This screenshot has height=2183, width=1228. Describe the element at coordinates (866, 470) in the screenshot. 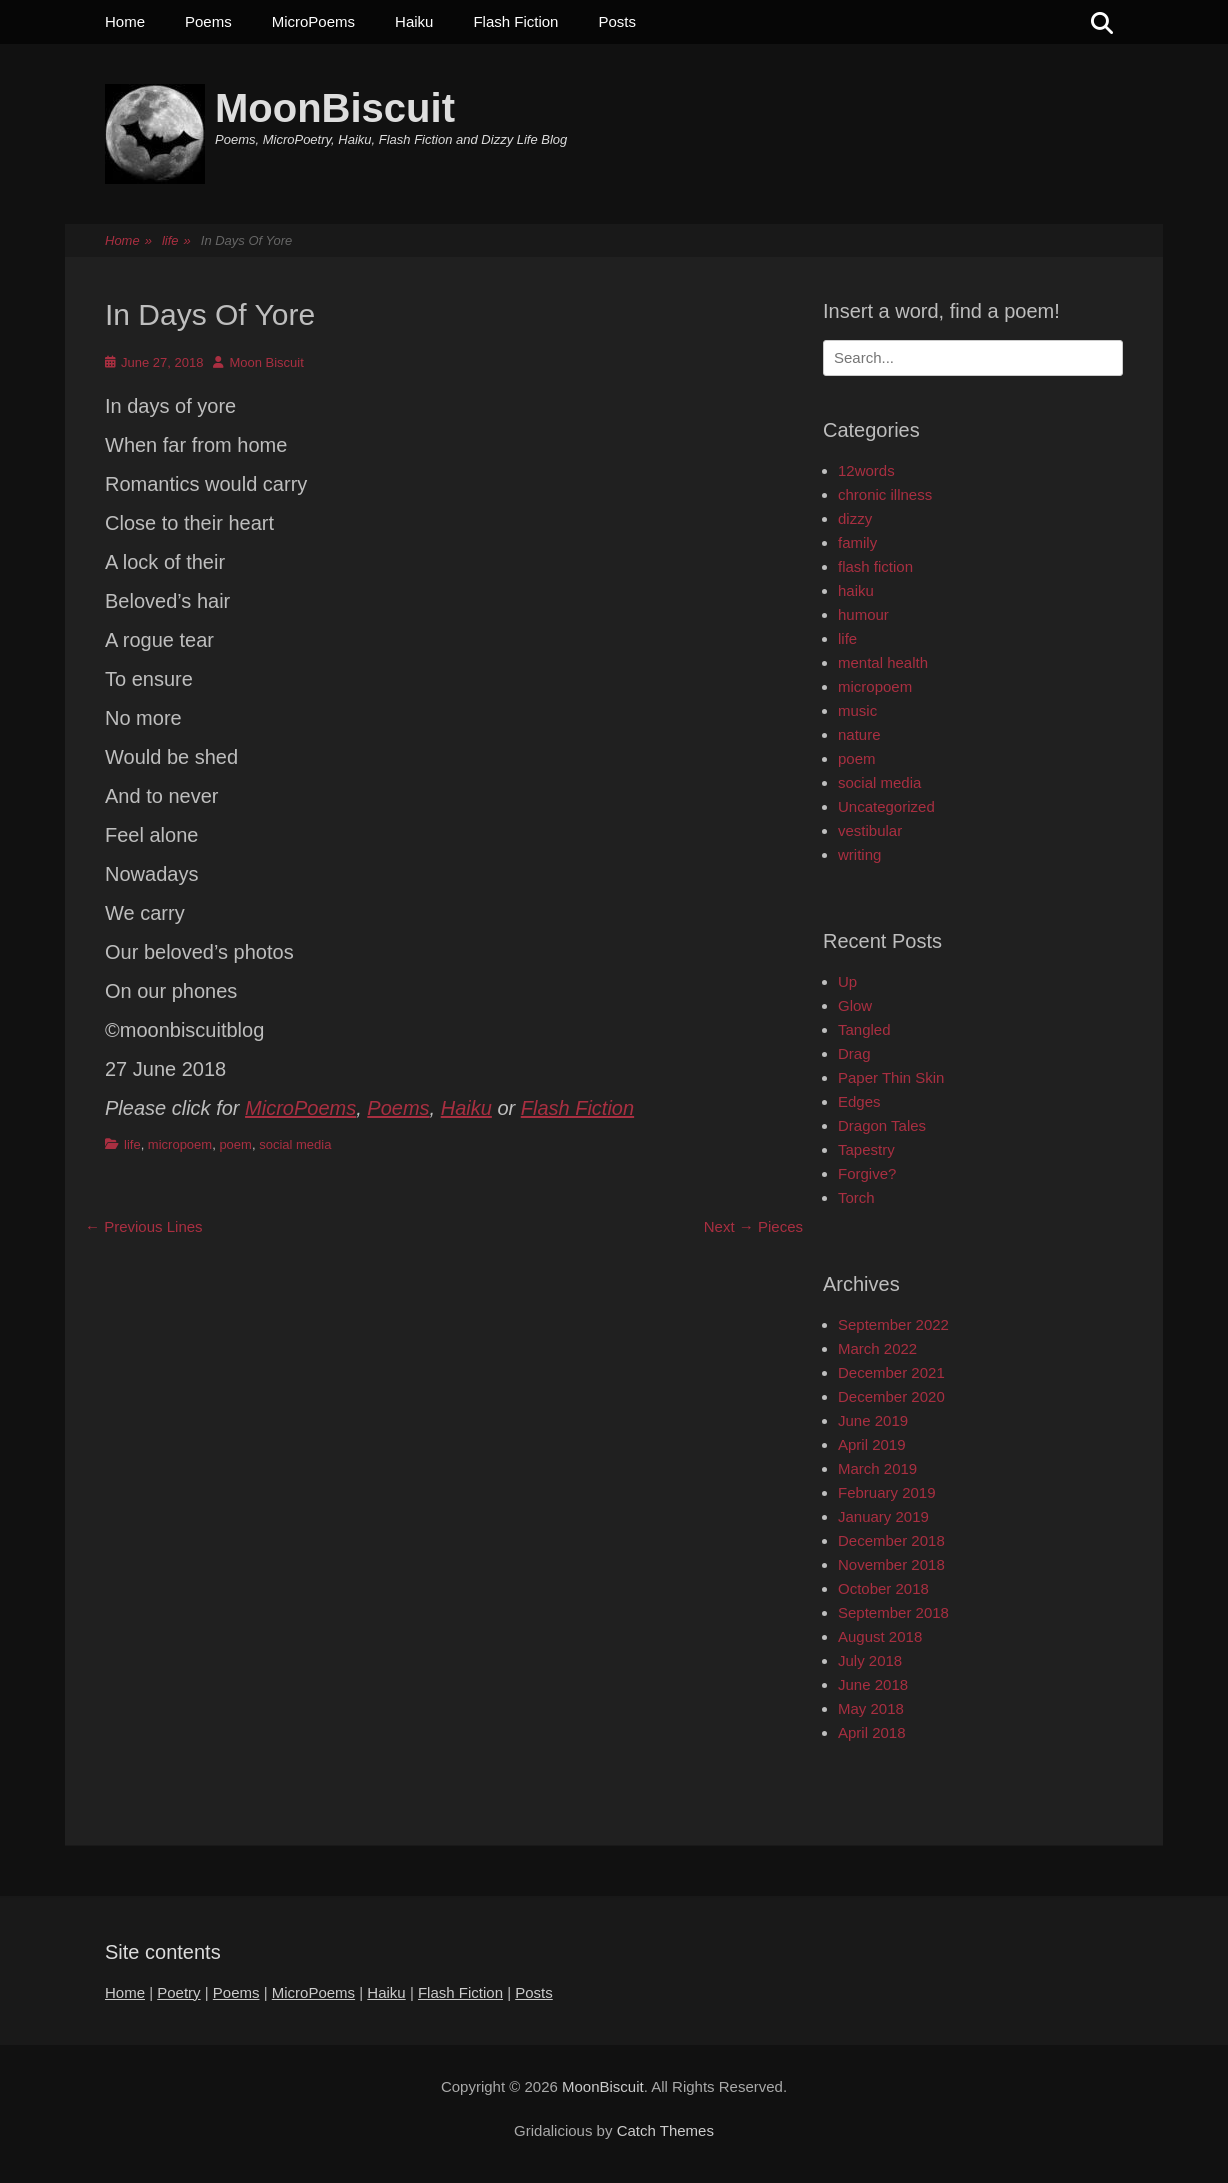

I see `12words` at that location.